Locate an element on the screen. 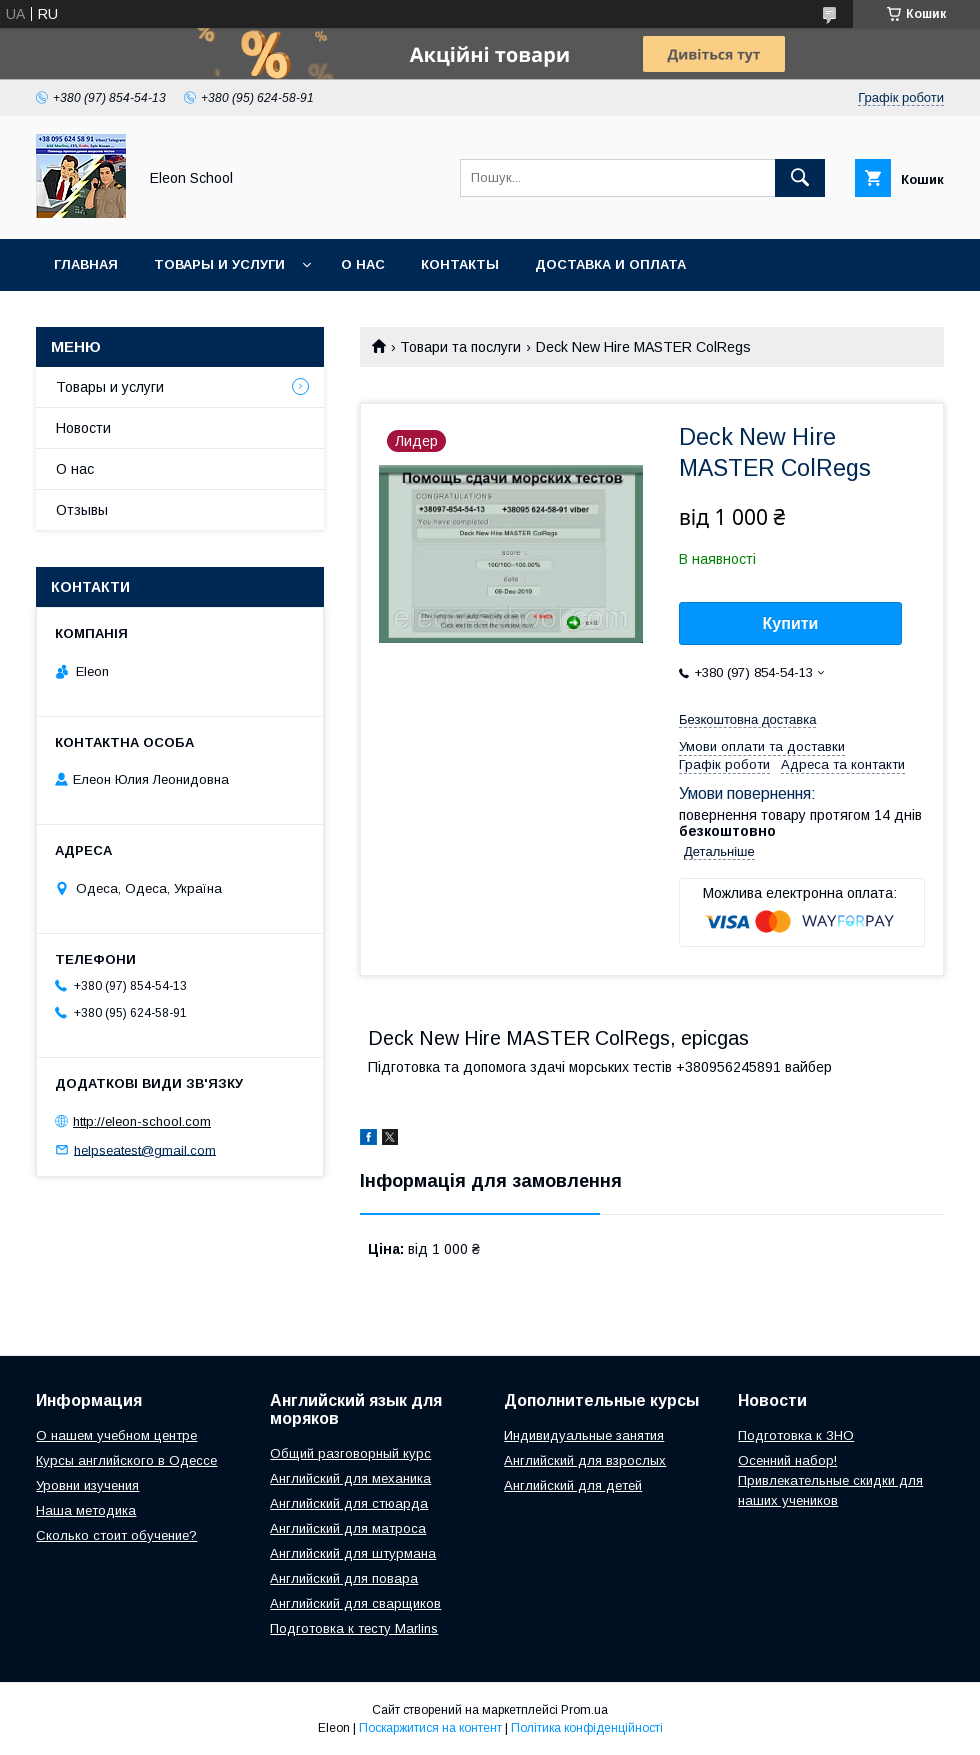  Осенний набор! Привлекательные скидки для наших учеников is located at coordinates (830, 1480).